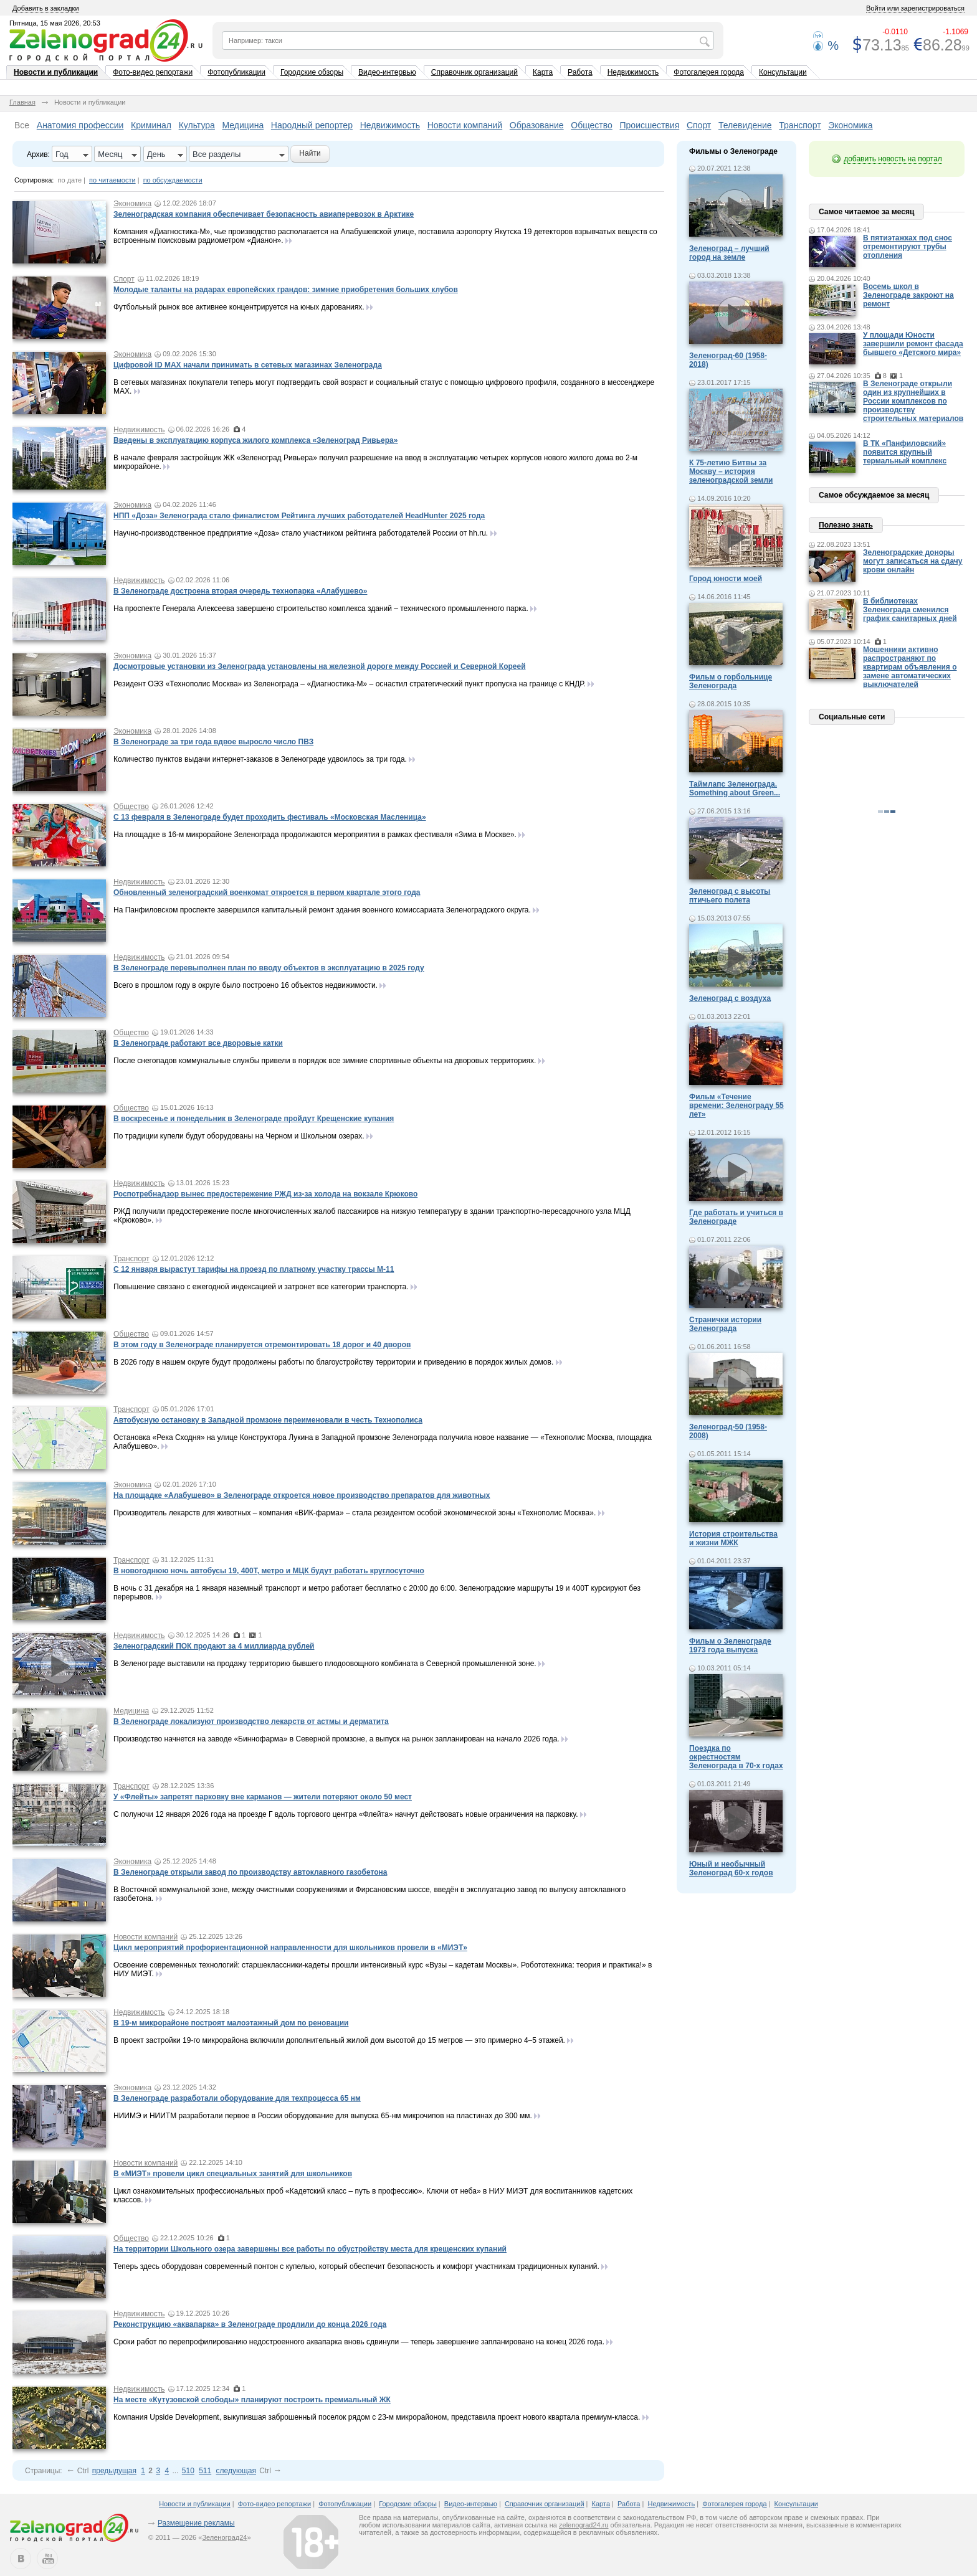 Image resolution: width=977 pixels, height=2576 pixels. I want to click on В ТК «Панфиловский» появится крупный термальный комплекс, so click(904, 452).